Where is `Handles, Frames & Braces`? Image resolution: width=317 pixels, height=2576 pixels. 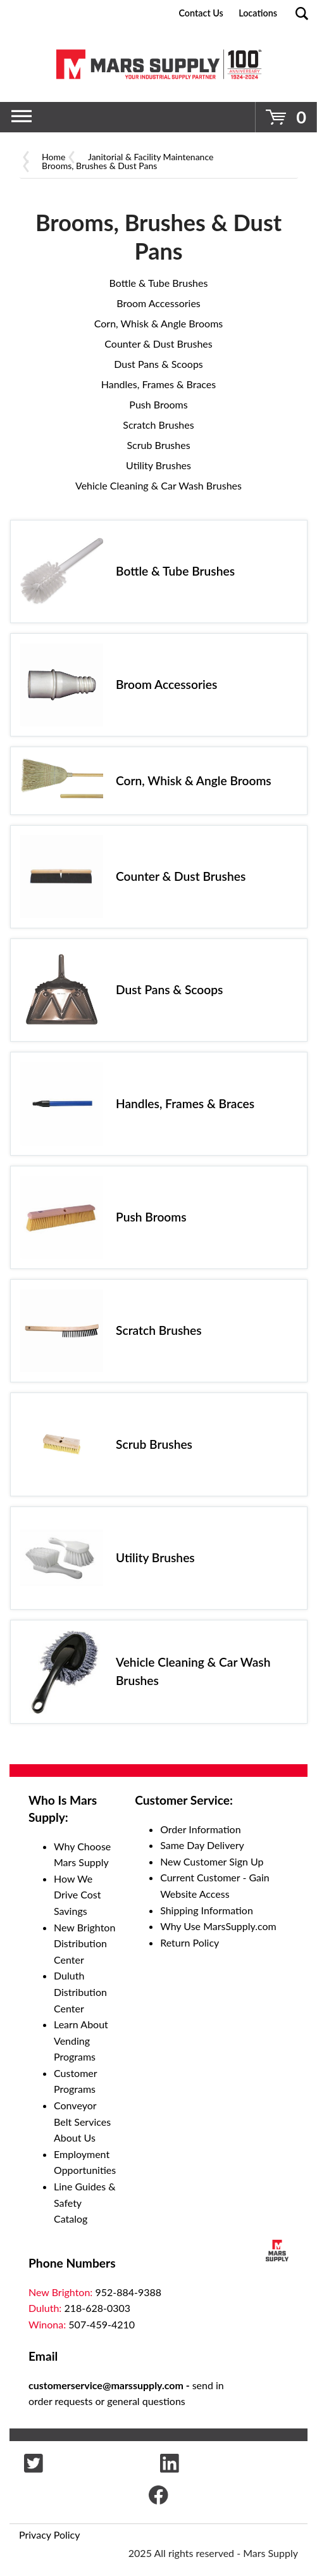 Handles, Frames & Braces is located at coordinates (158, 384).